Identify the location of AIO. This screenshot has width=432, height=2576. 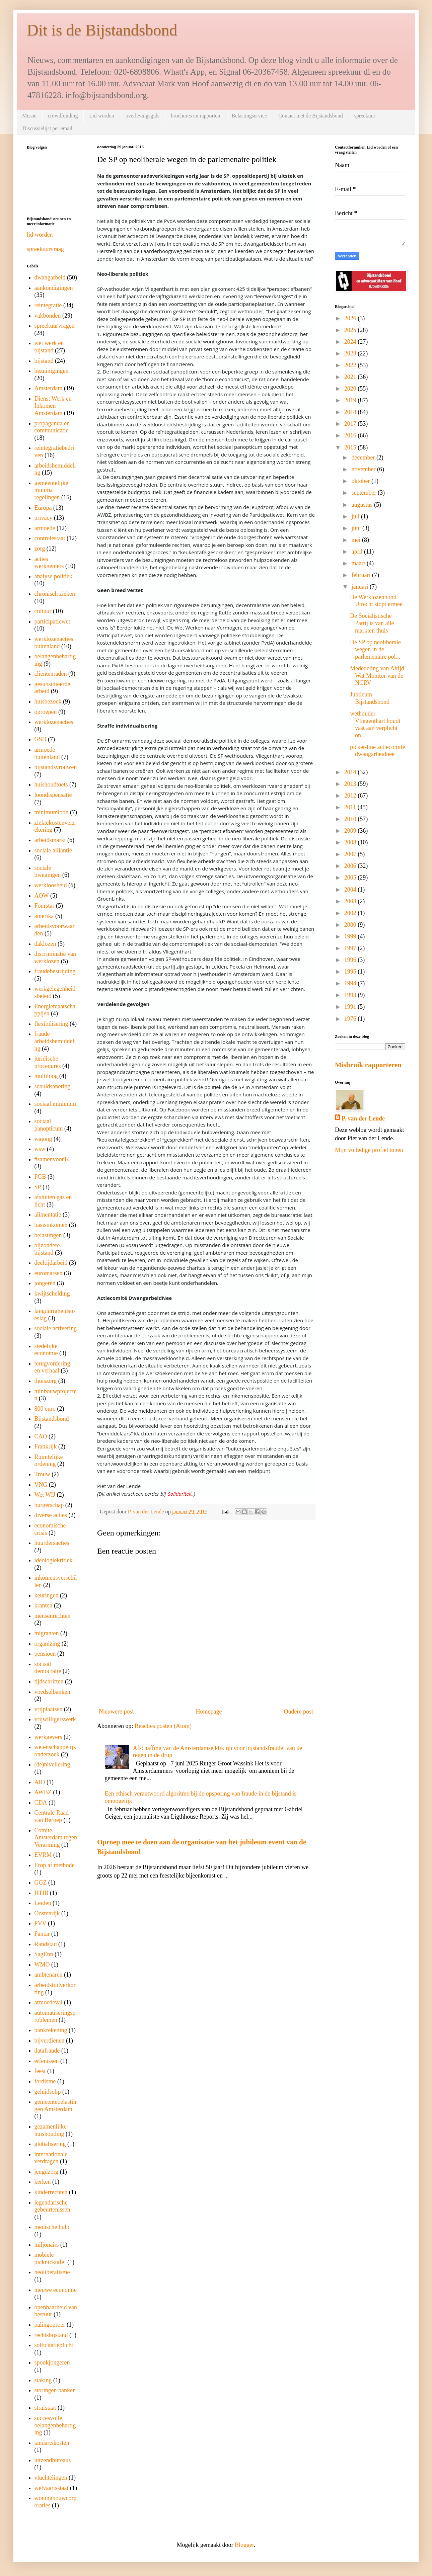
(39, 1782).